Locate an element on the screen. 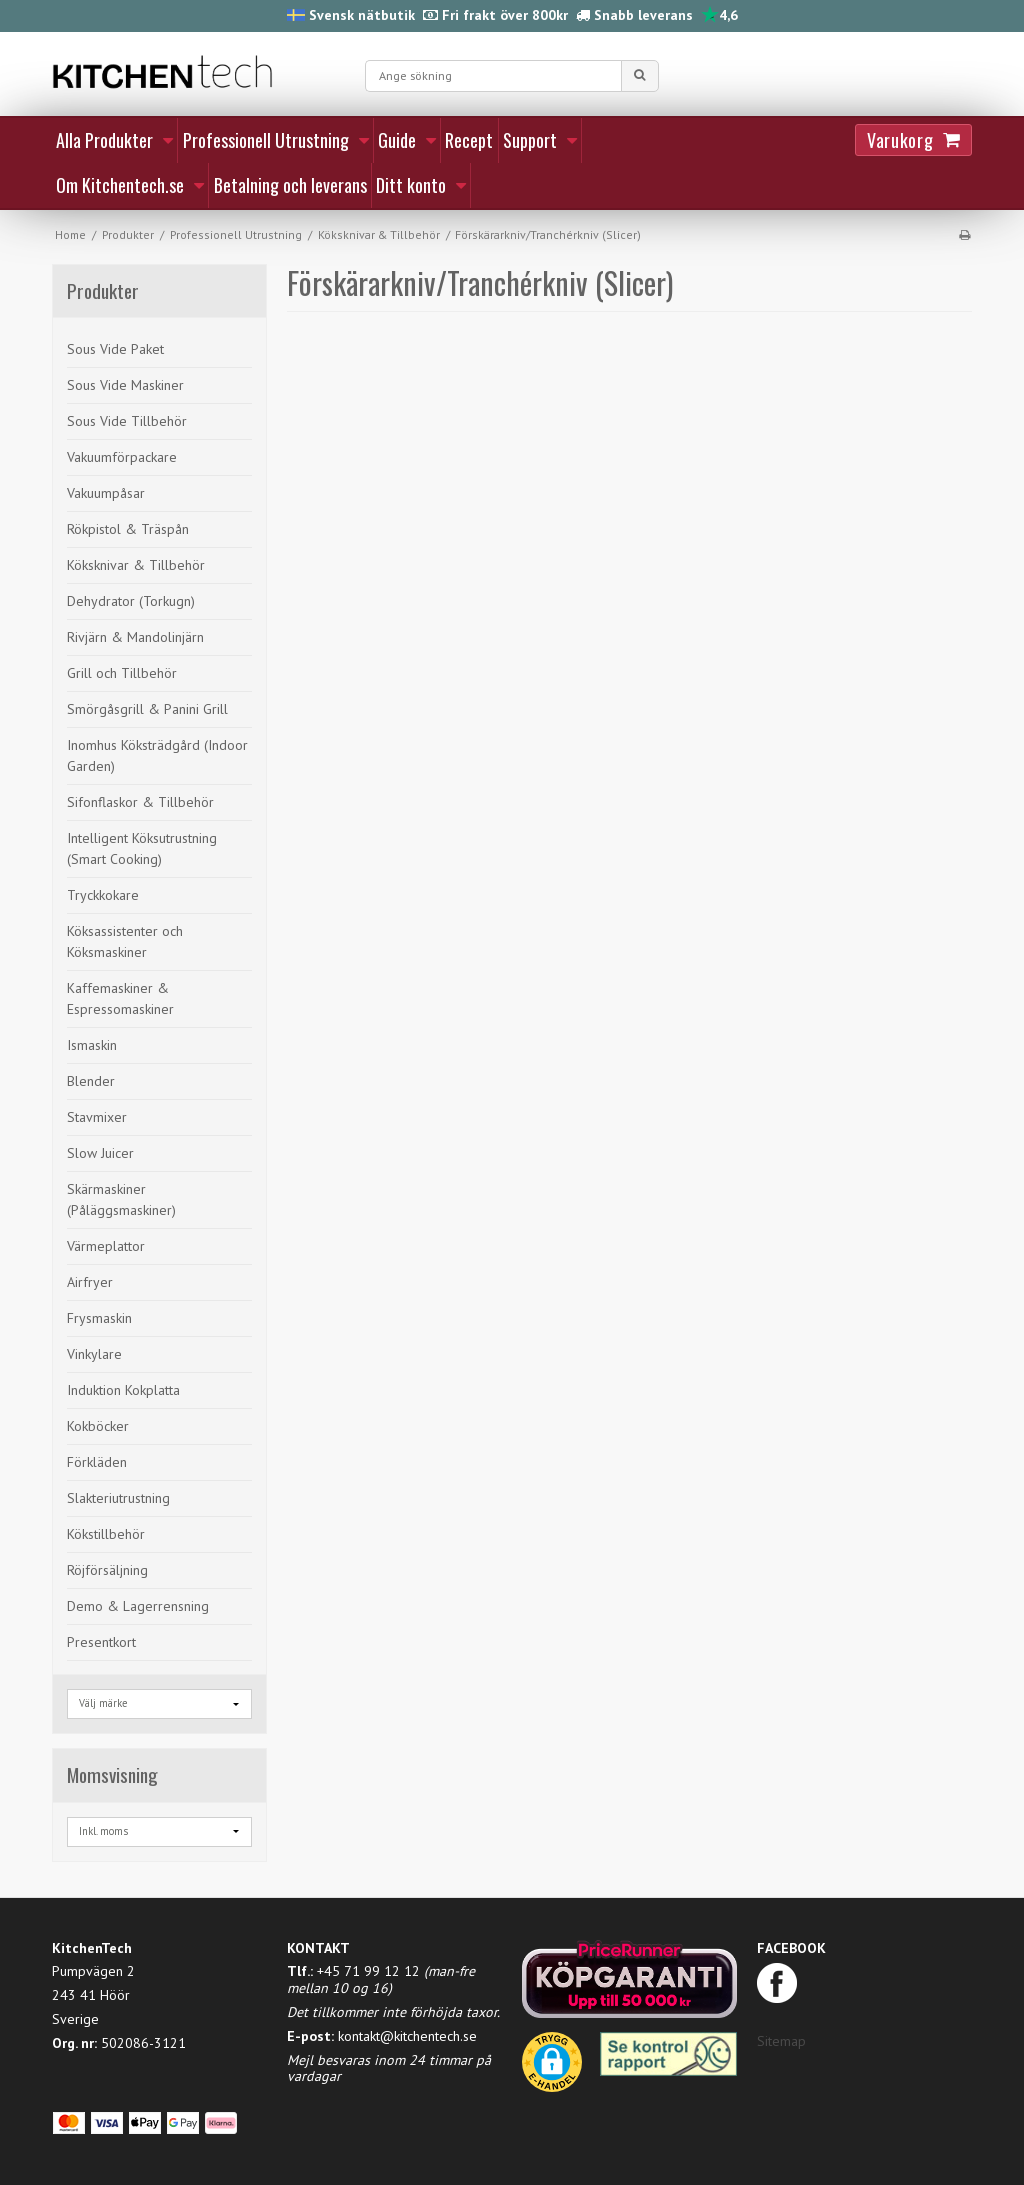  Intelligent Köksutrustning (Smart Cooking) is located at coordinates (142, 848).